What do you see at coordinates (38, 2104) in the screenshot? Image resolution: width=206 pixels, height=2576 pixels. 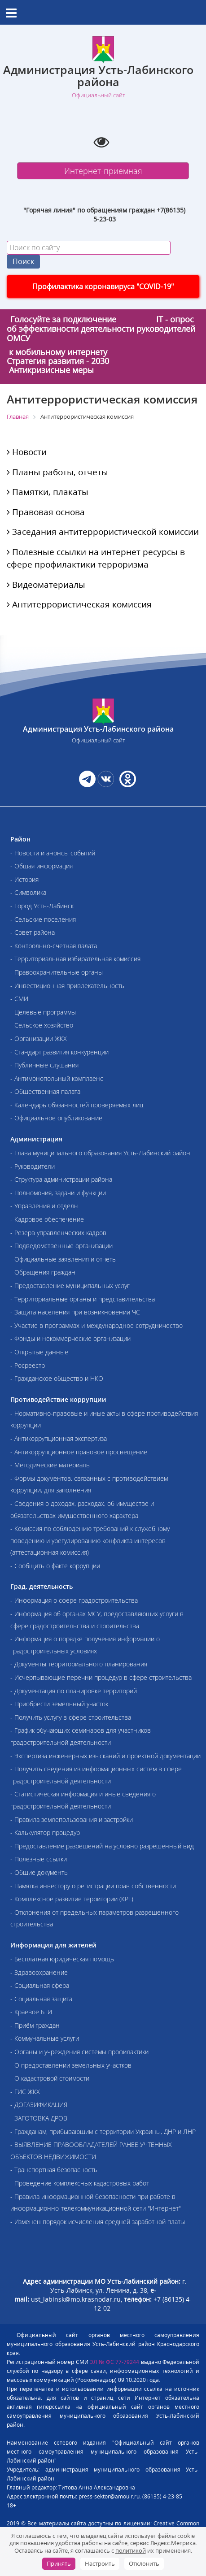 I see `- ДОГАЗИФИКАЦИЯ` at bounding box center [38, 2104].